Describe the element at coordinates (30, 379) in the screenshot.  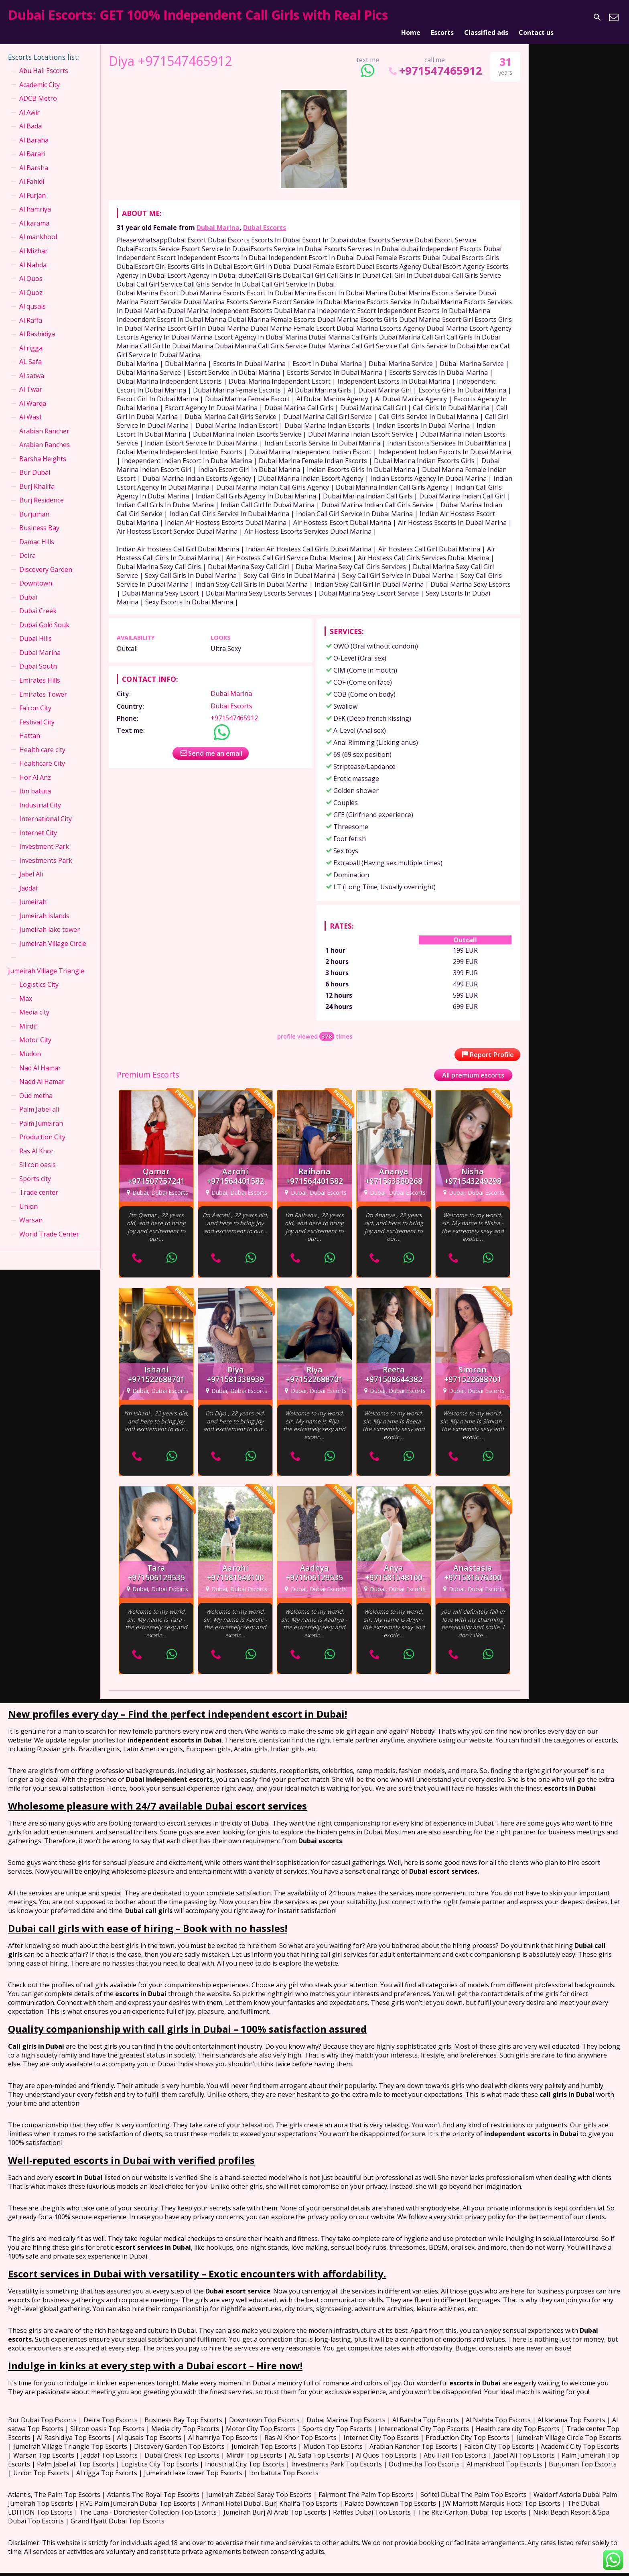
I see `Al Twar` at that location.